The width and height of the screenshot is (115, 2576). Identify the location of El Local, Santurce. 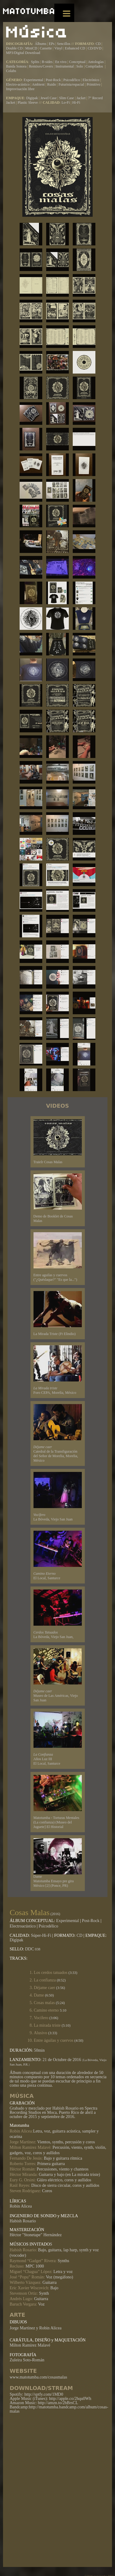
(58, 1555).